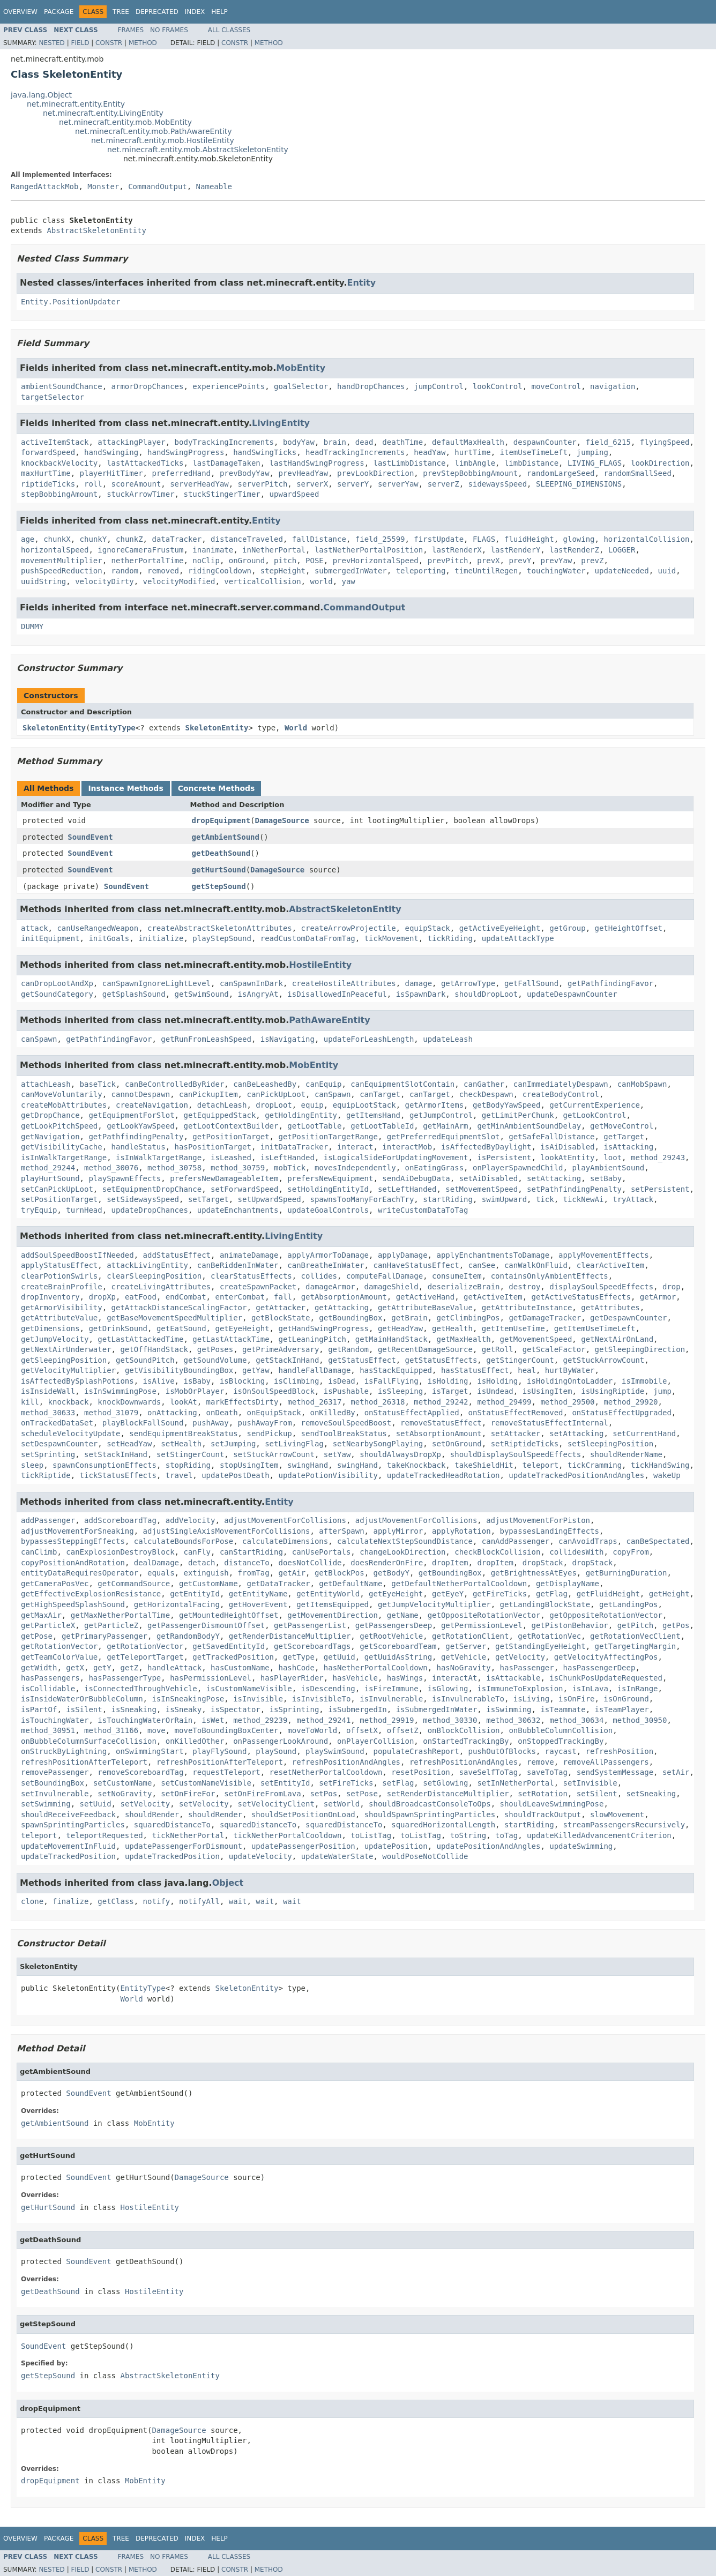  What do you see at coordinates (378, 1443) in the screenshot?
I see `setNearbySongPlaying` at bounding box center [378, 1443].